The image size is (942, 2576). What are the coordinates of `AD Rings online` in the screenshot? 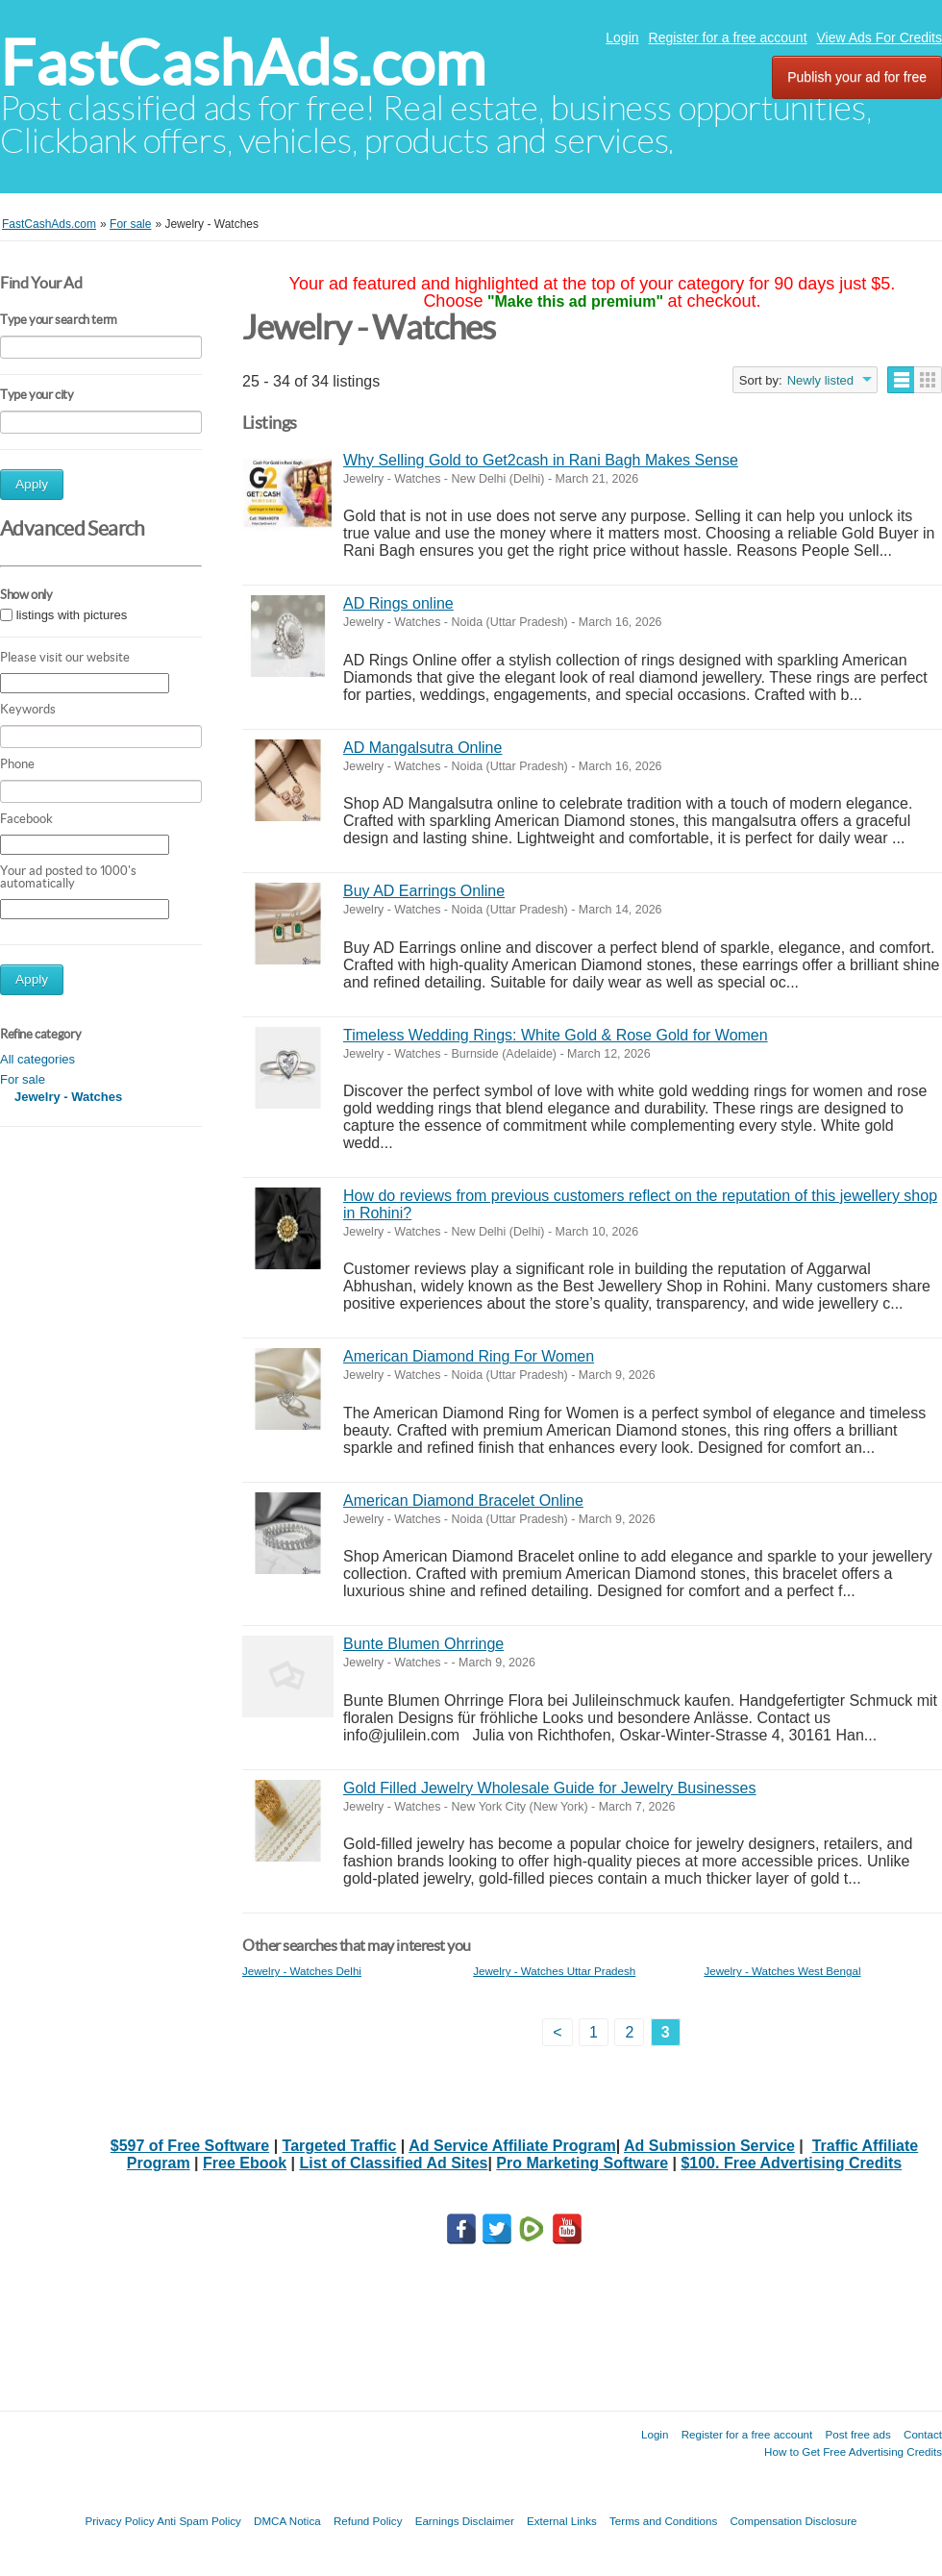 It's located at (398, 603).